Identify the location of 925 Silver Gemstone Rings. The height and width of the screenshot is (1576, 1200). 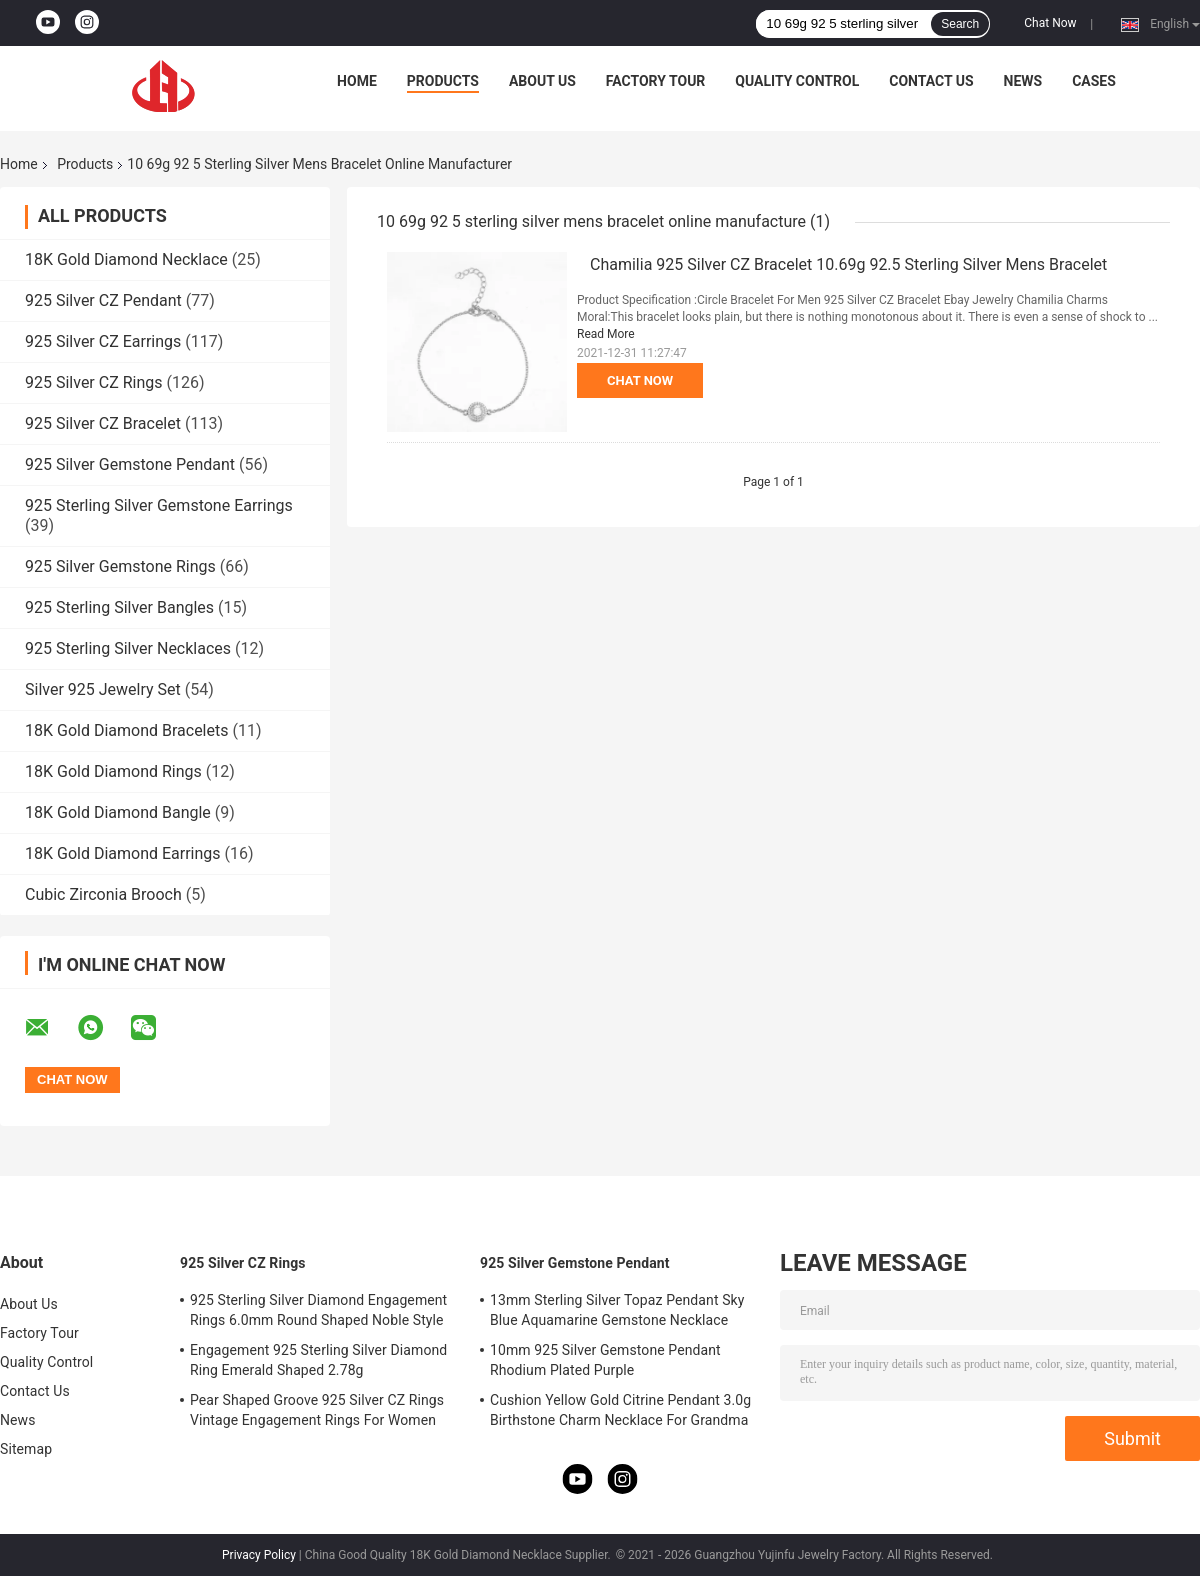
(120, 566).